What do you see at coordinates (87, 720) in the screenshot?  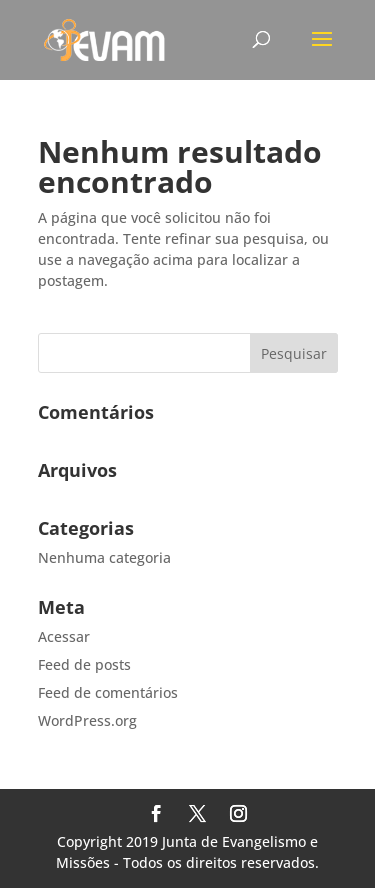 I see `WordPress.org` at bounding box center [87, 720].